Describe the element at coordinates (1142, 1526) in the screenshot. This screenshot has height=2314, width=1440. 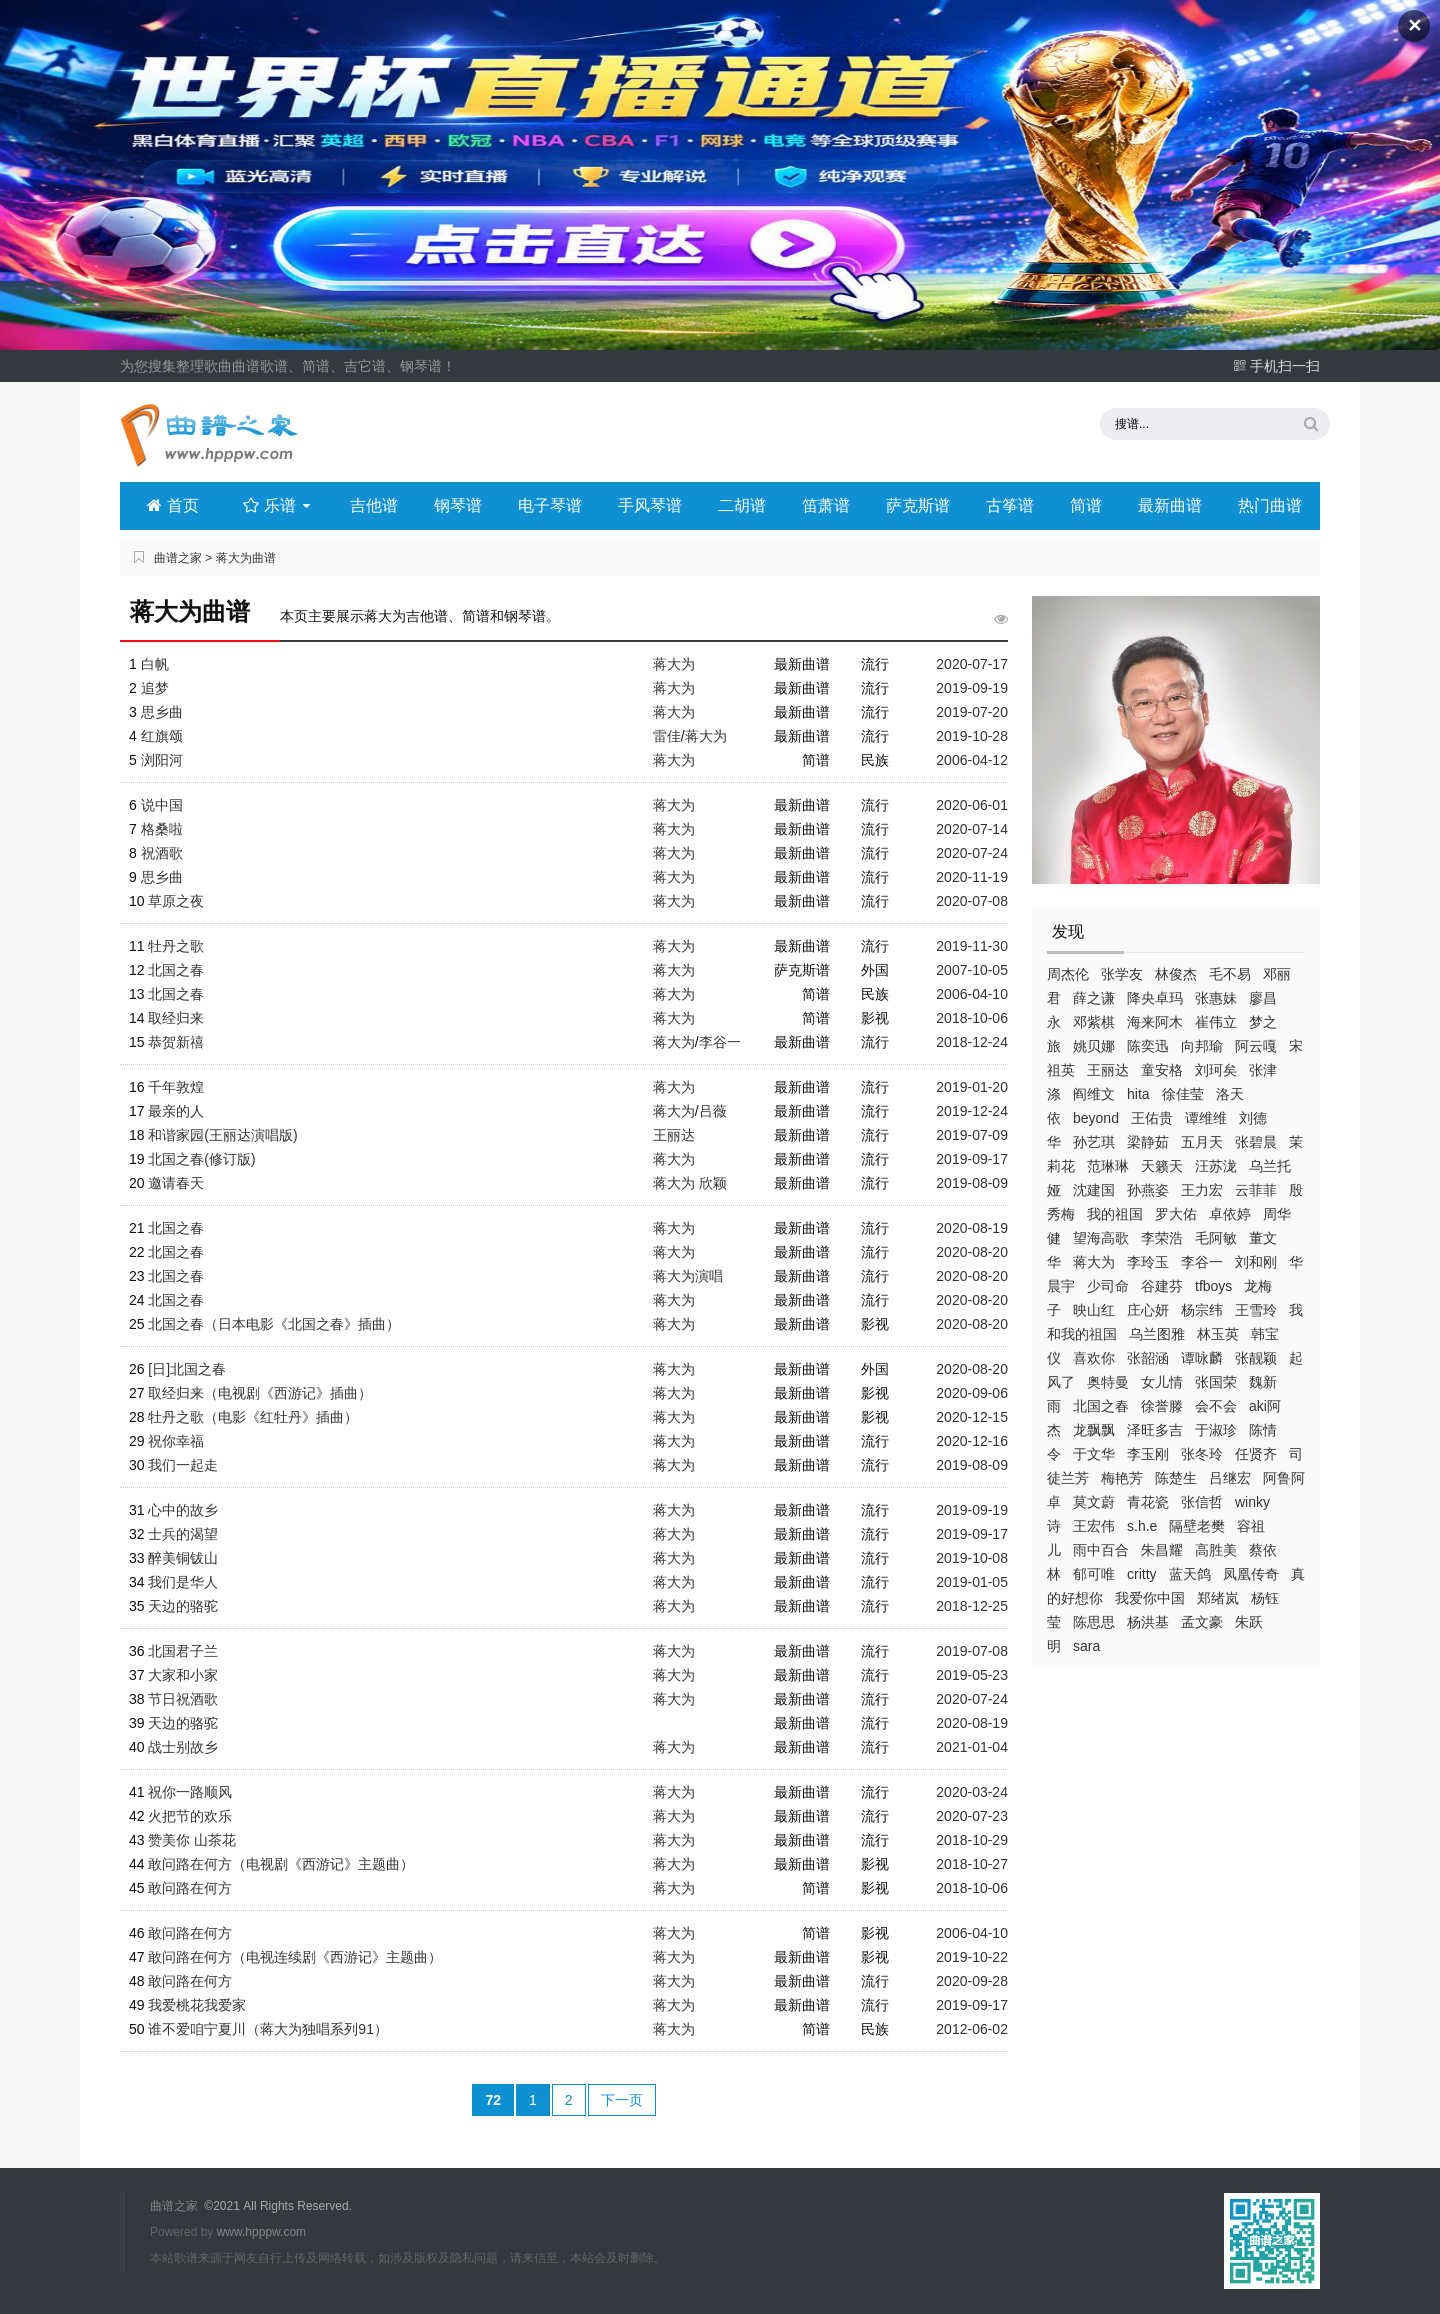
I see `s.h.e` at that location.